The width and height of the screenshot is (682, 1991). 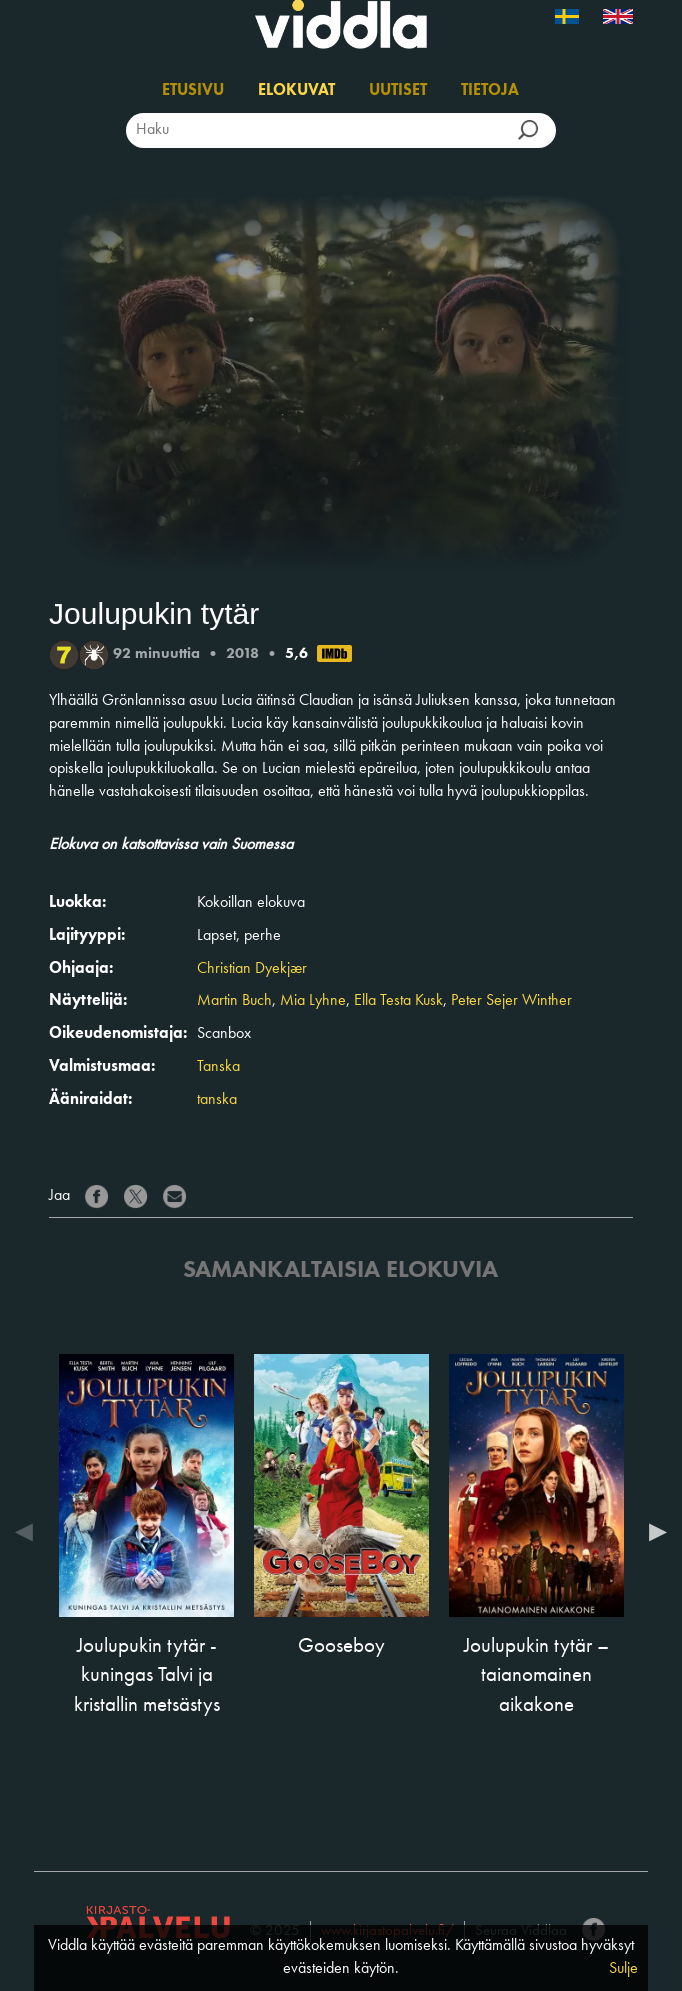 I want to click on Christian Dyekjær, so click(x=252, y=969).